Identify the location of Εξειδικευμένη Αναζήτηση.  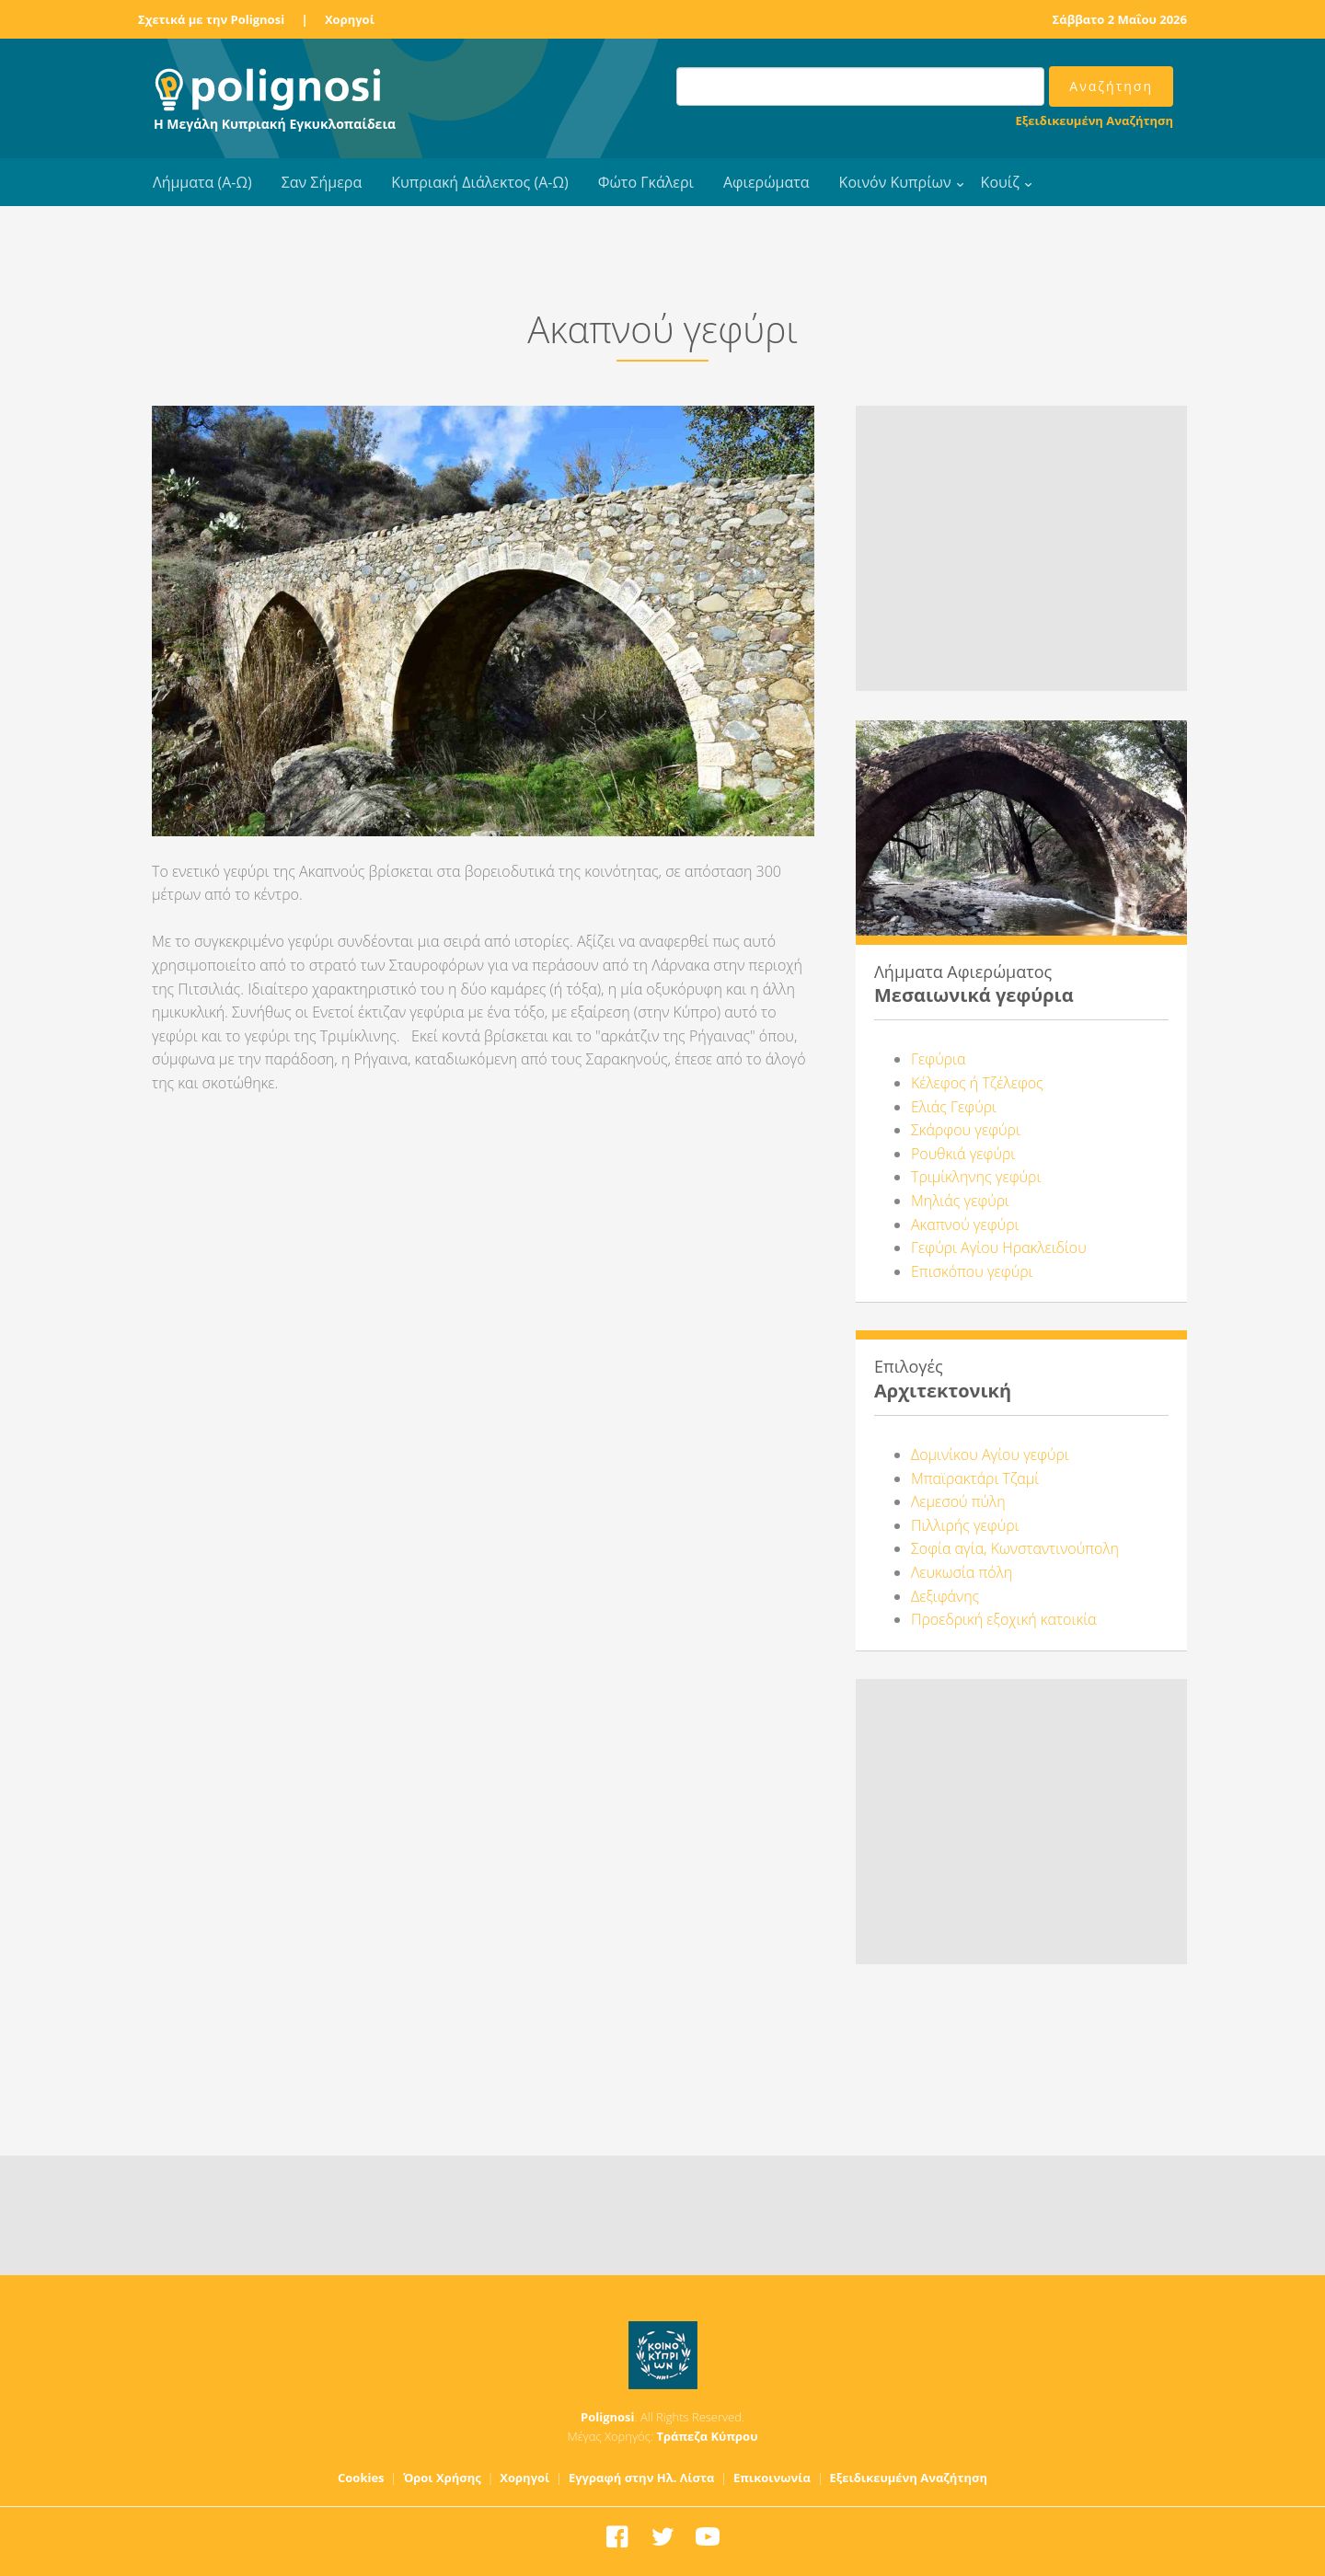
(1094, 120).